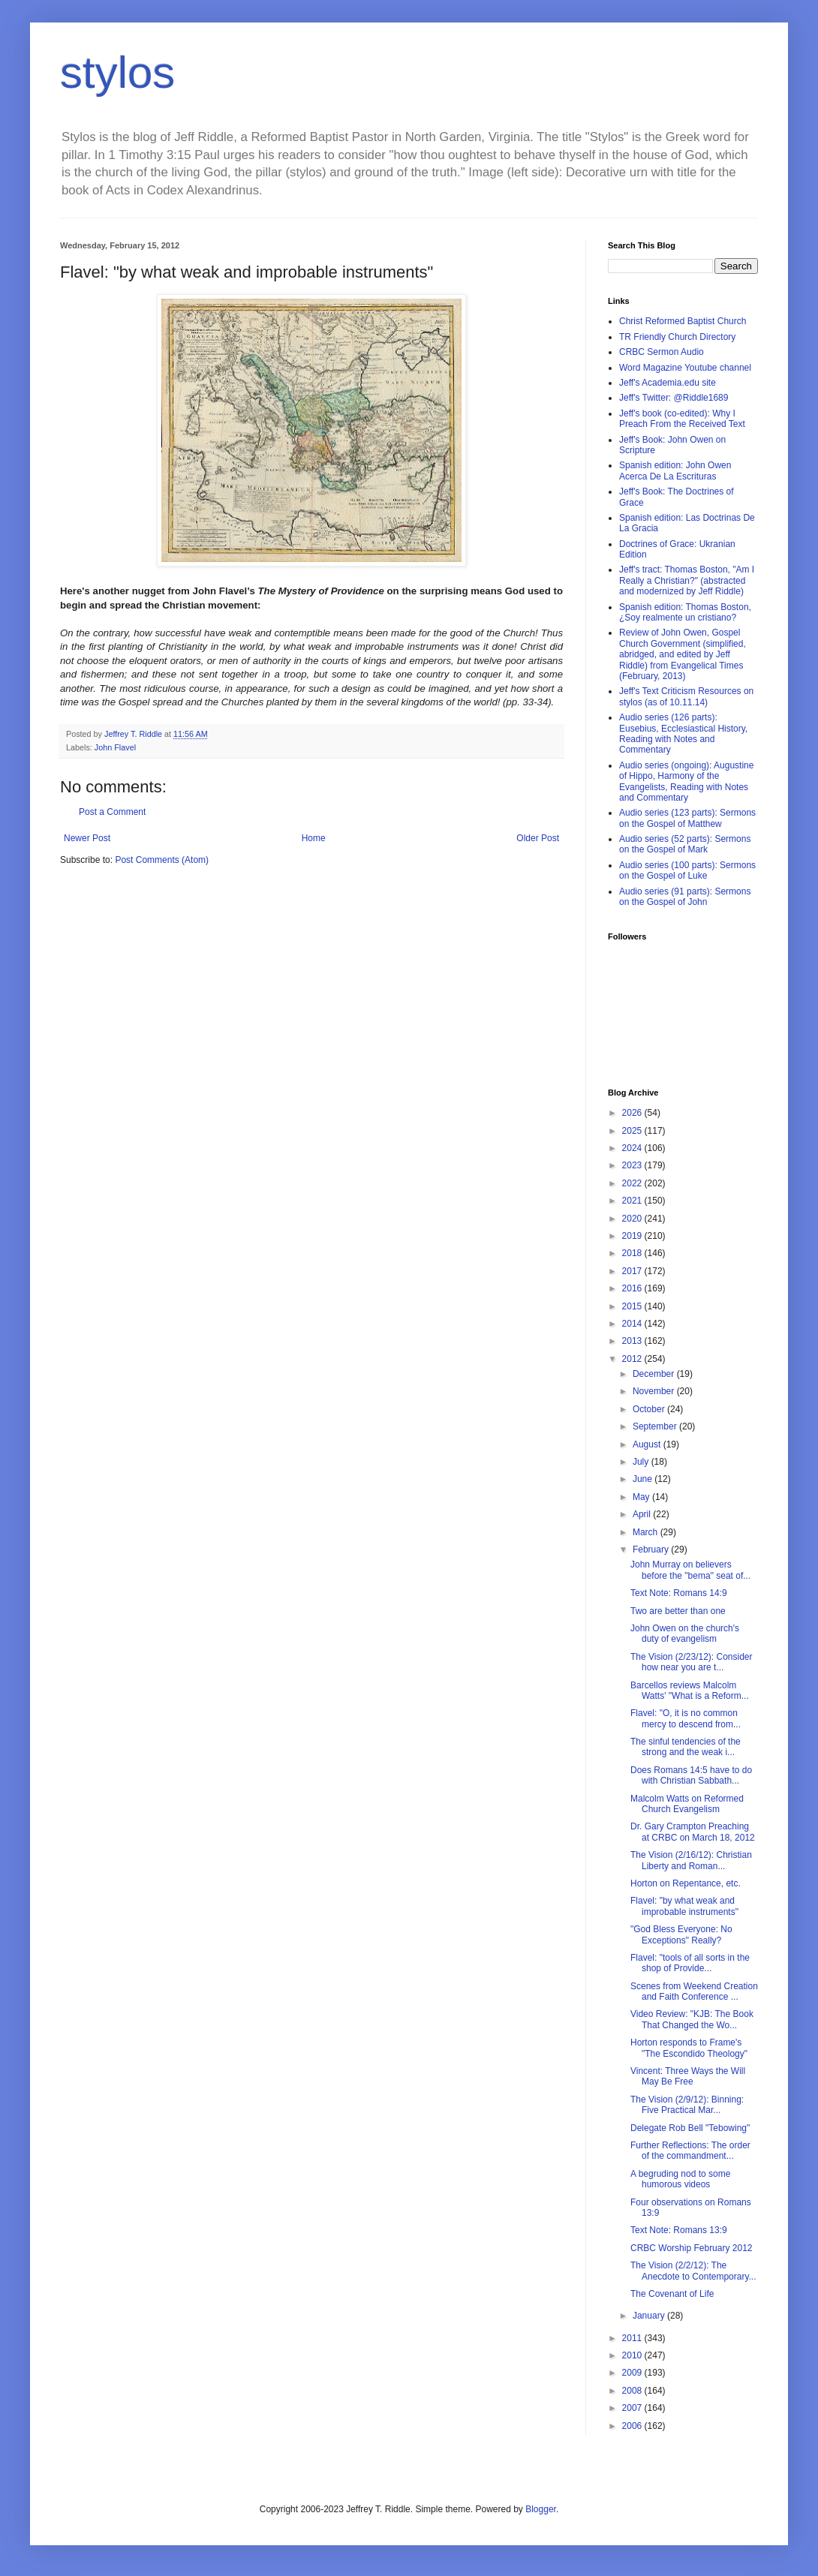  What do you see at coordinates (678, 2230) in the screenshot?
I see `Text Note: Romans 13:9` at bounding box center [678, 2230].